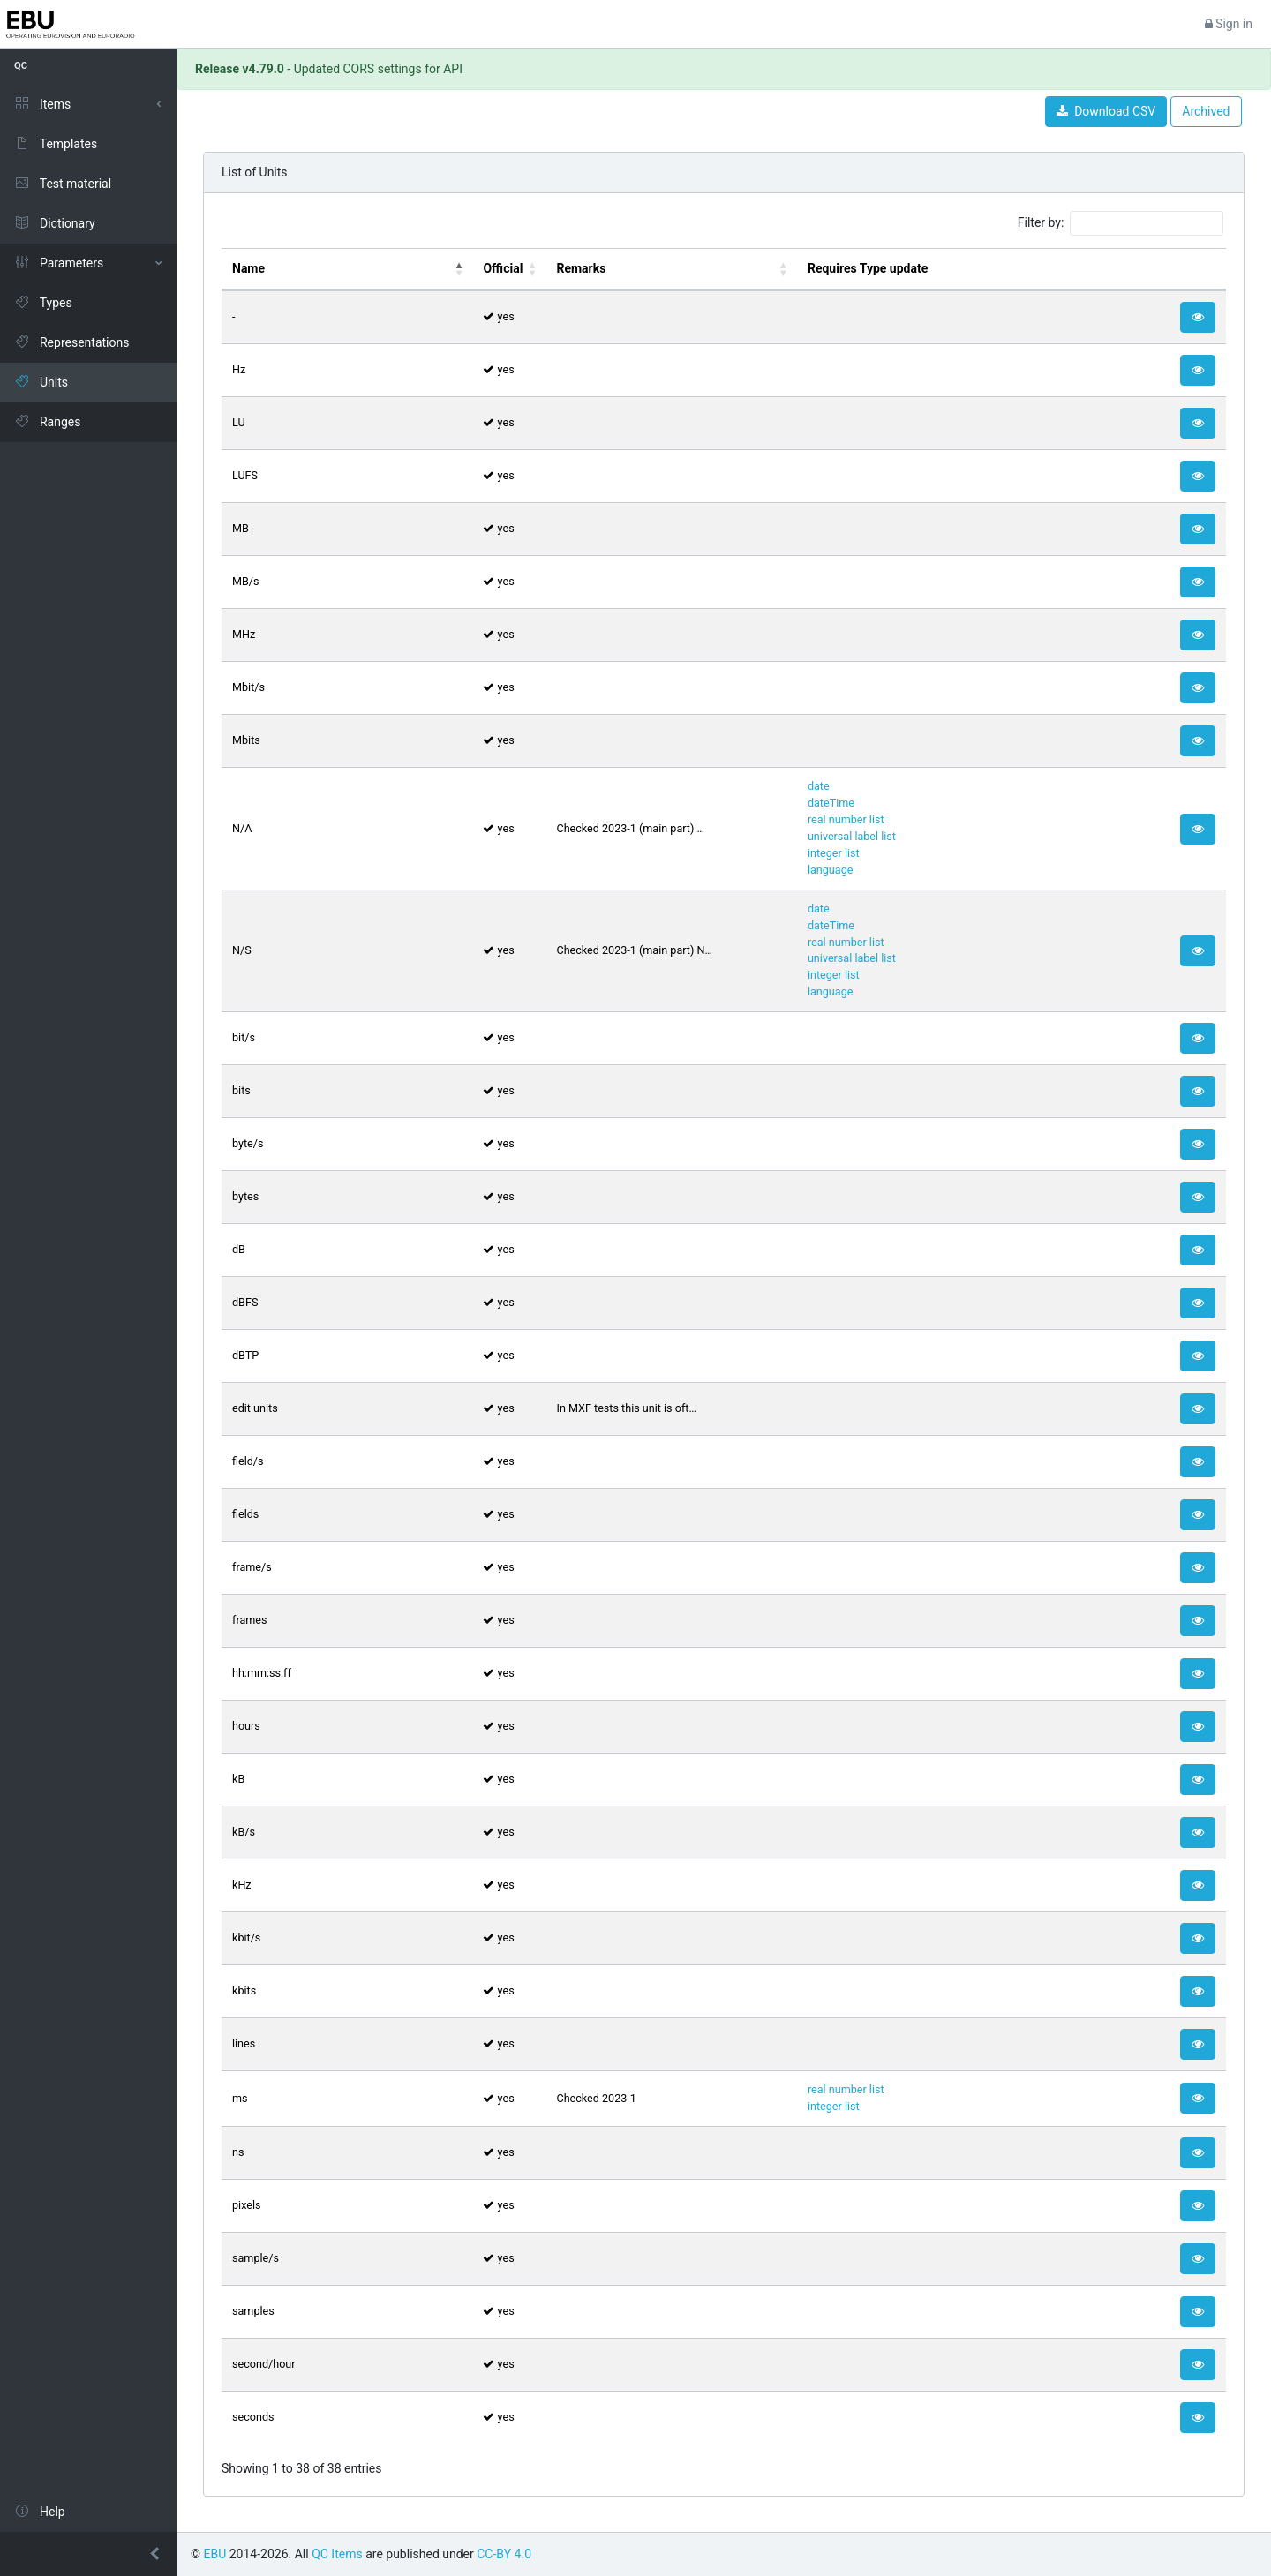 The width and height of the screenshot is (1271, 2576). Describe the element at coordinates (47, 422) in the screenshot. I see `Ranges` at that location.